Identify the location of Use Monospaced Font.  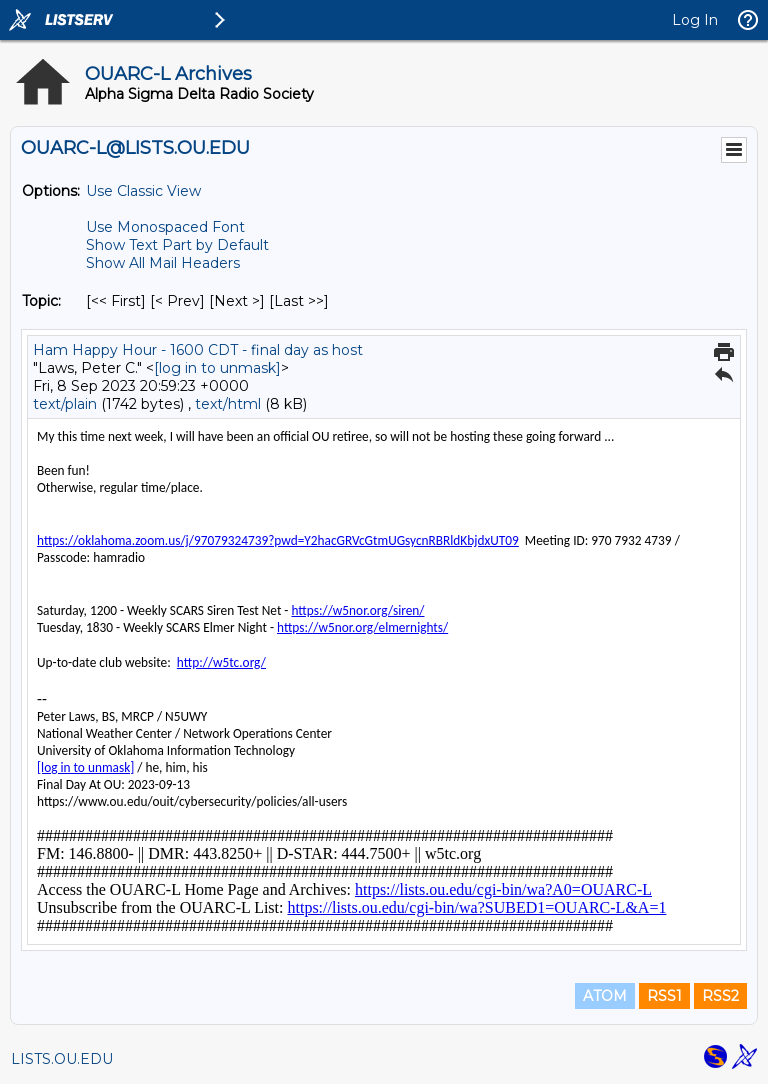
(165, 227).